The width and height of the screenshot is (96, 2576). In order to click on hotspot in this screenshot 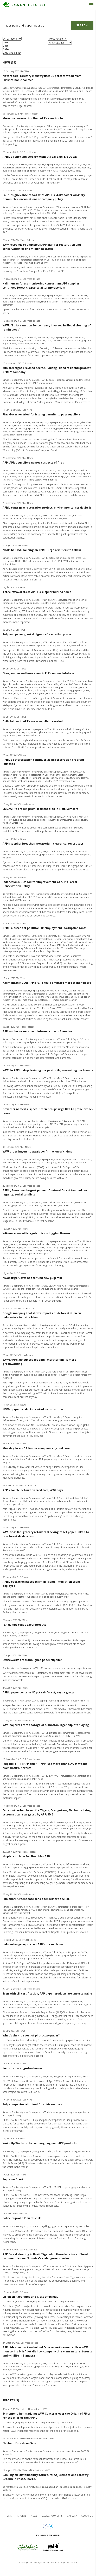, I will do `click(29, 687)`.